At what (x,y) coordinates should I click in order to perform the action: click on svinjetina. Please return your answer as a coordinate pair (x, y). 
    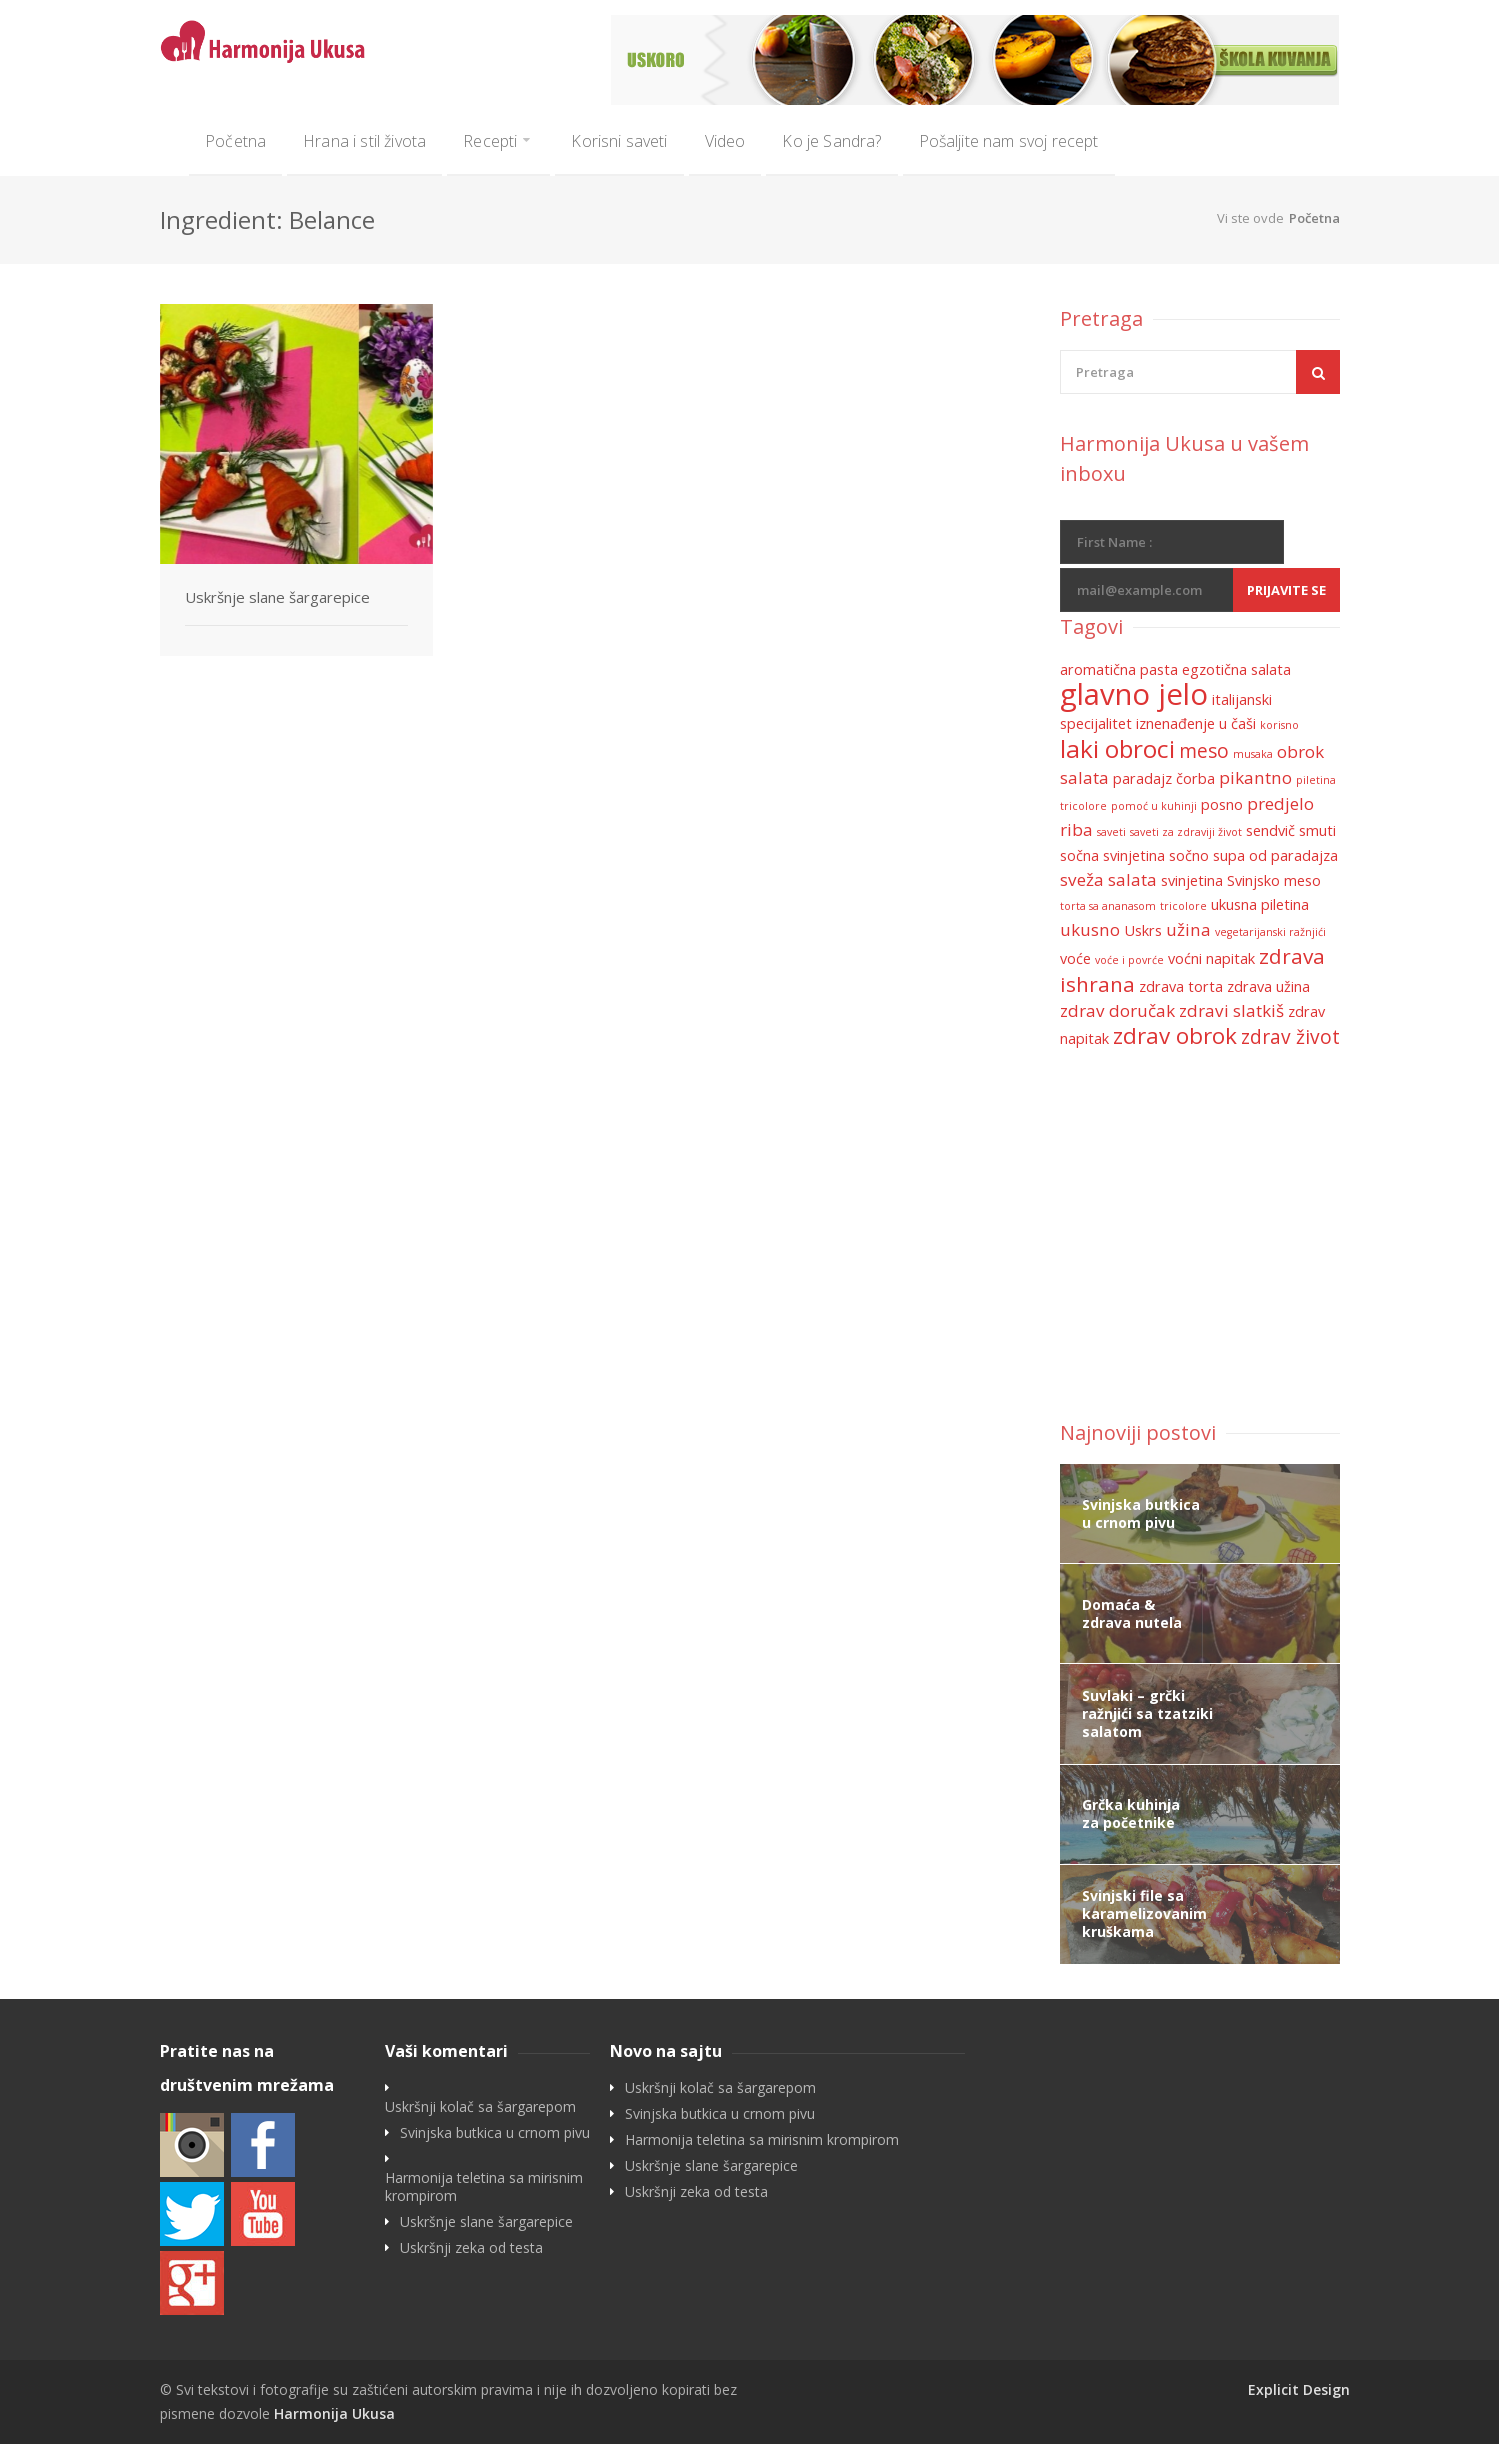
    Looking at the image, I should click on (1192, 881).